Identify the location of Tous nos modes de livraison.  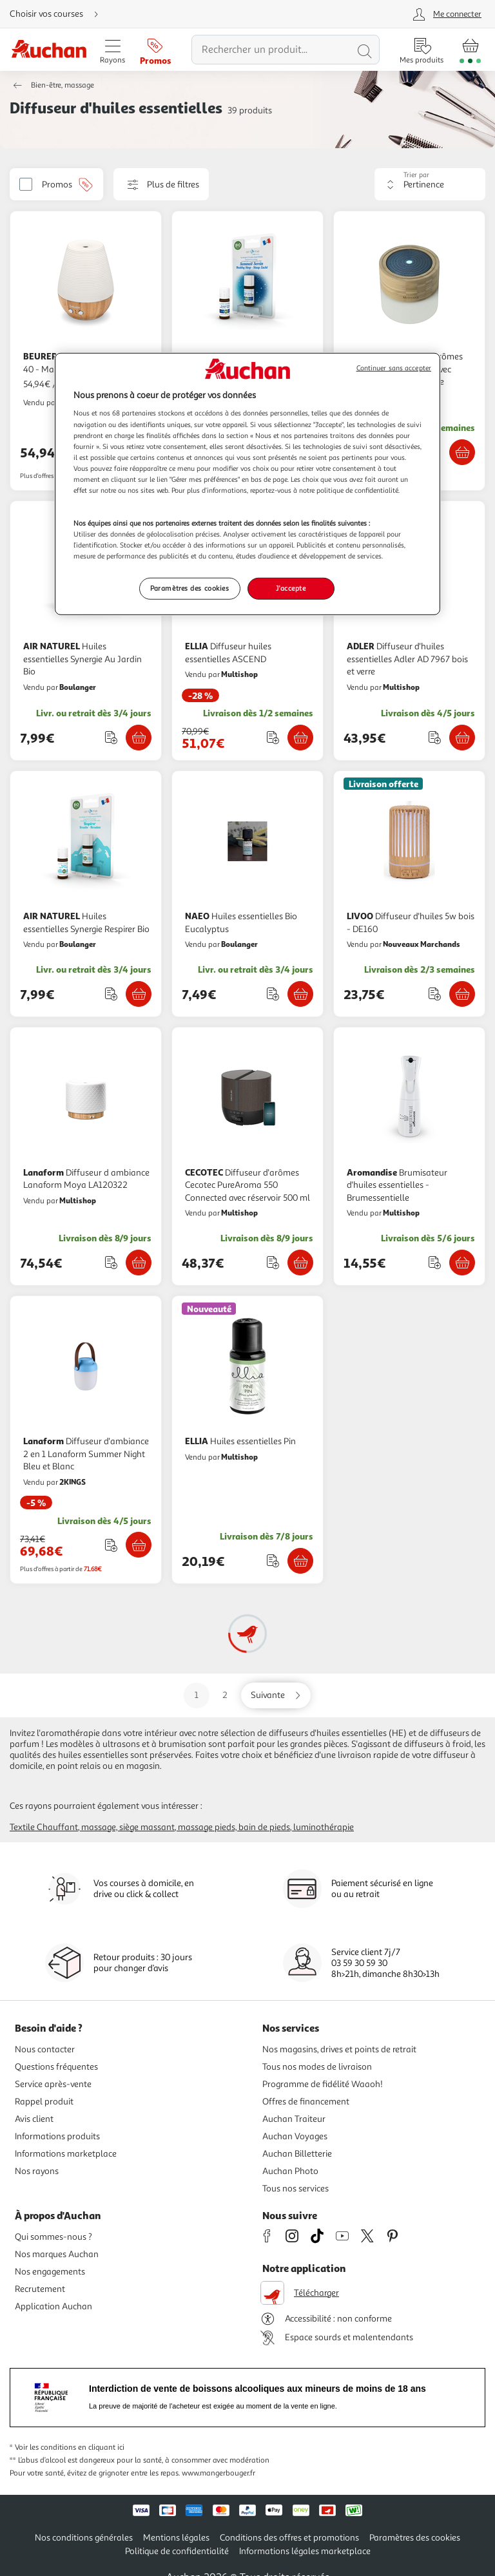
(317, 2066).